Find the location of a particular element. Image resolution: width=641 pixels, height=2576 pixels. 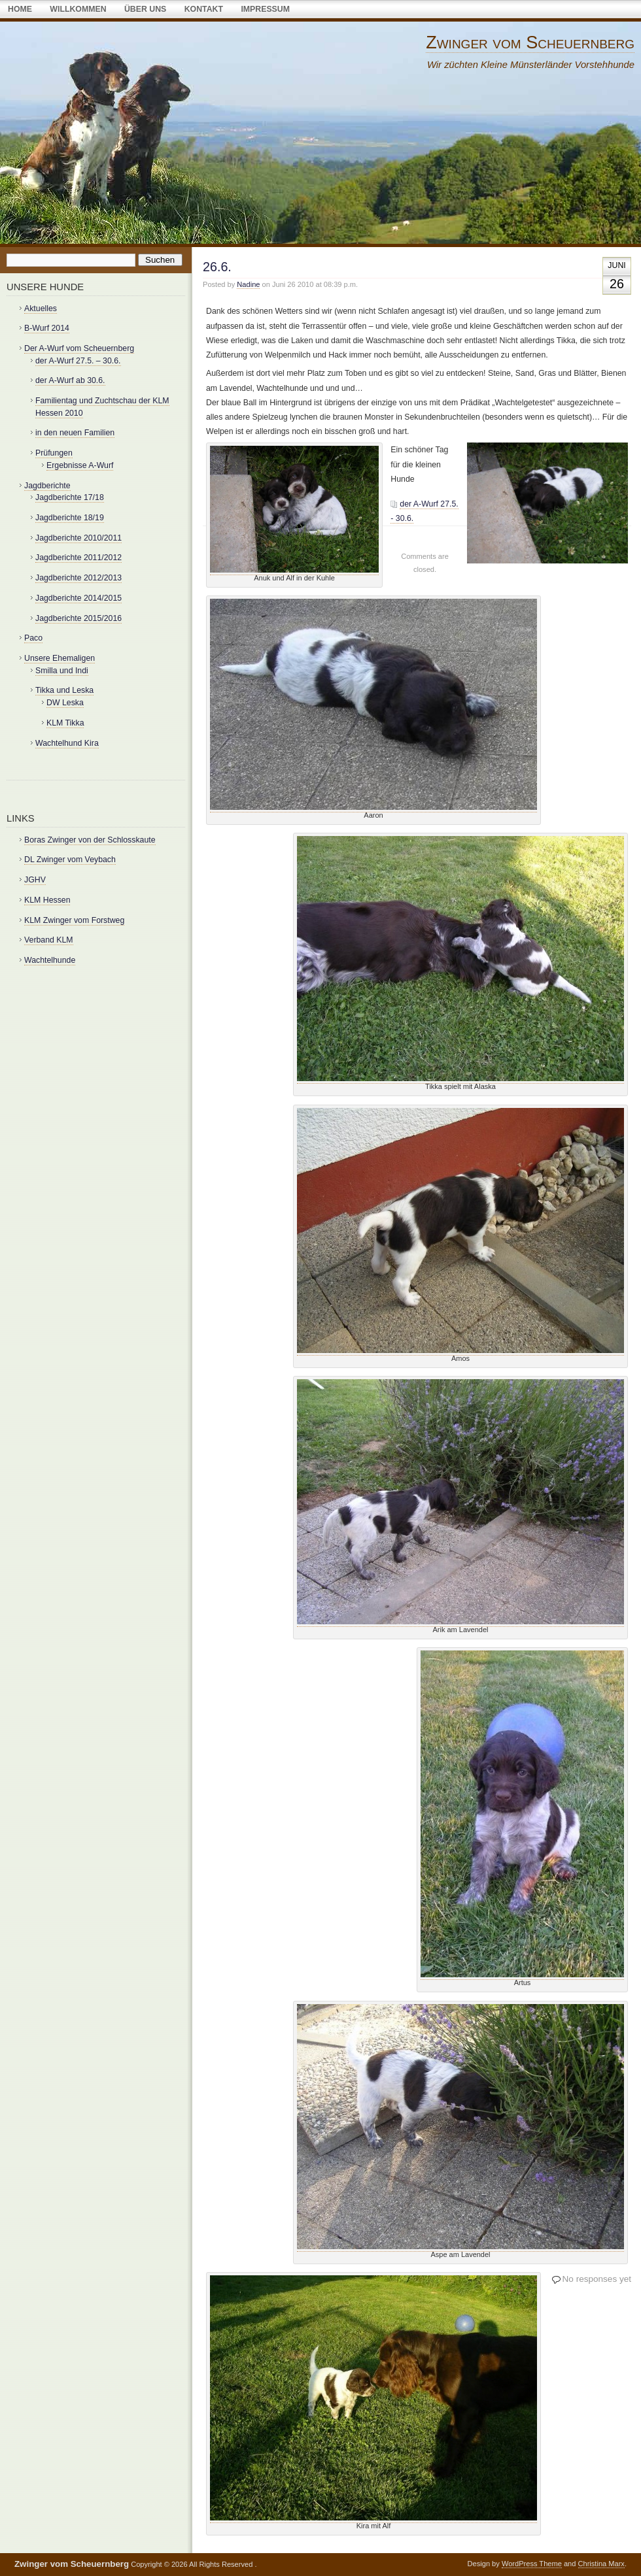

Verband KLM is located at coordinates (48, 940).